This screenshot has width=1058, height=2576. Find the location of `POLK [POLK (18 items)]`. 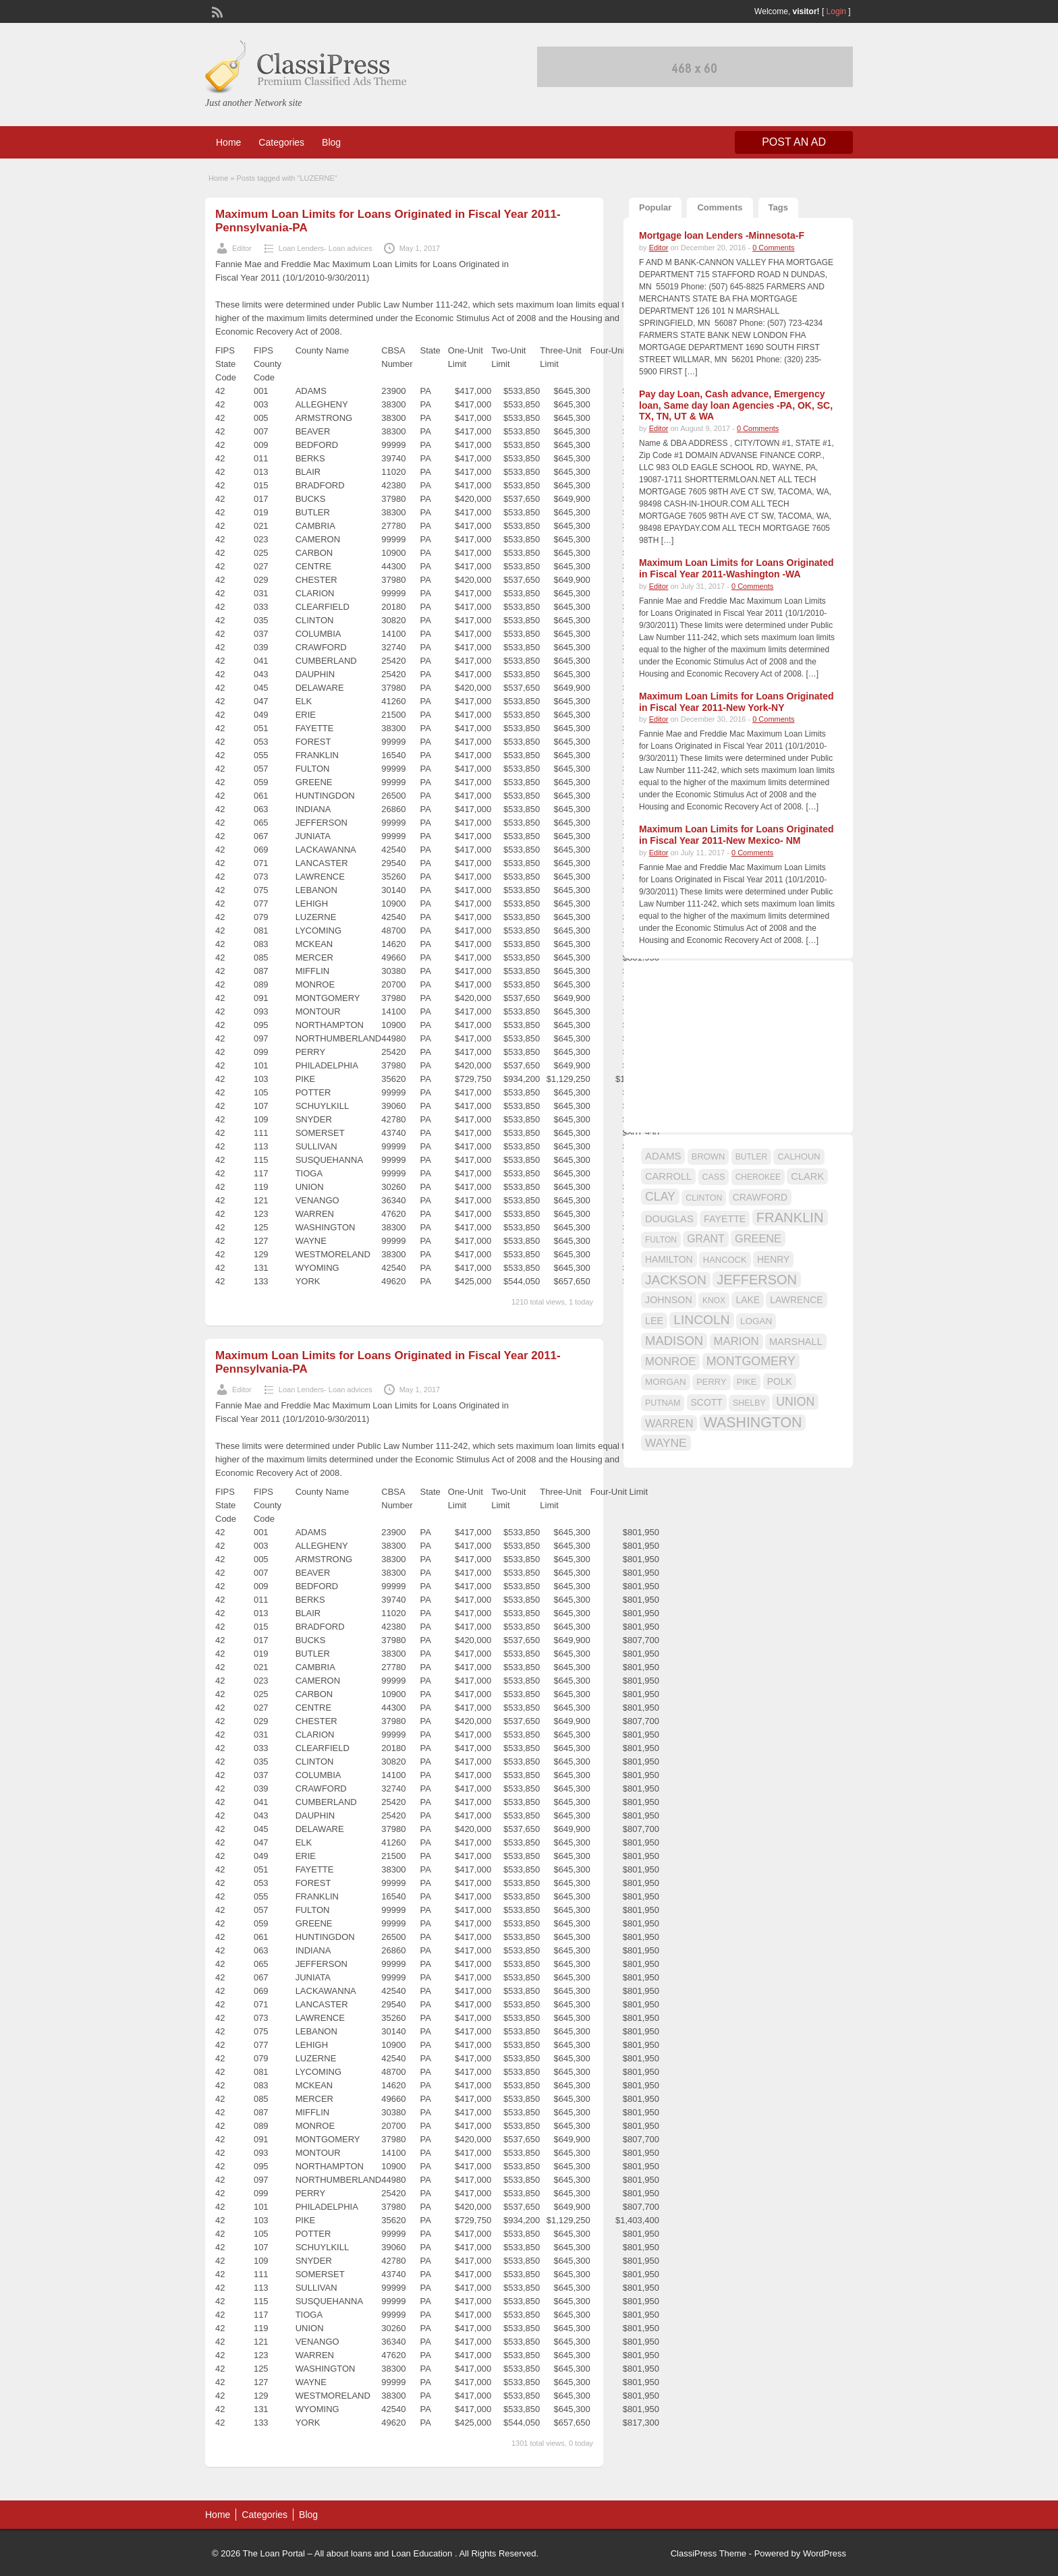

POLK [POLK (18 items)] is located at coordinates (779, 1381).